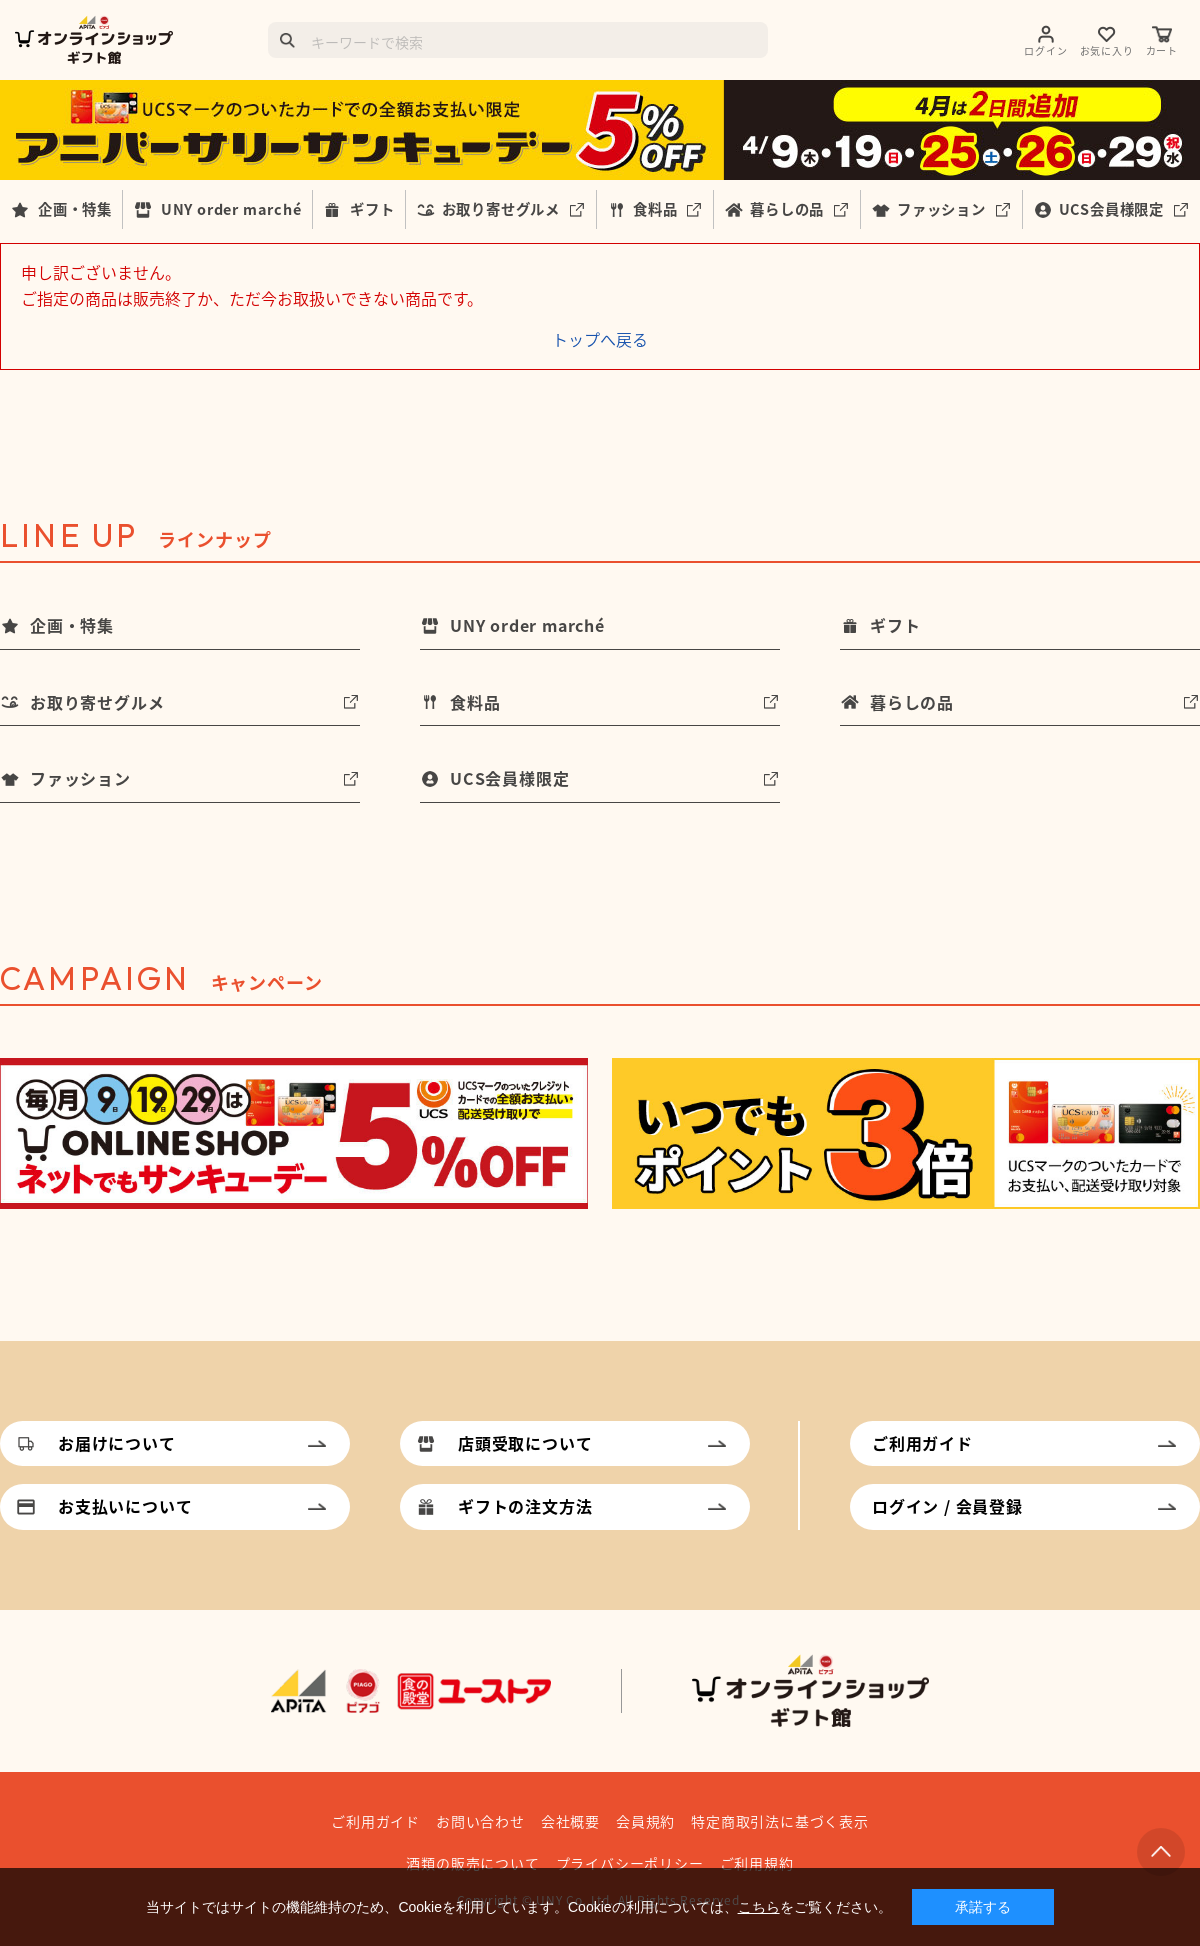 The height and width of the screenshot is (1946, 1200). I want to click on ご利用規約, so click(757, 1863).